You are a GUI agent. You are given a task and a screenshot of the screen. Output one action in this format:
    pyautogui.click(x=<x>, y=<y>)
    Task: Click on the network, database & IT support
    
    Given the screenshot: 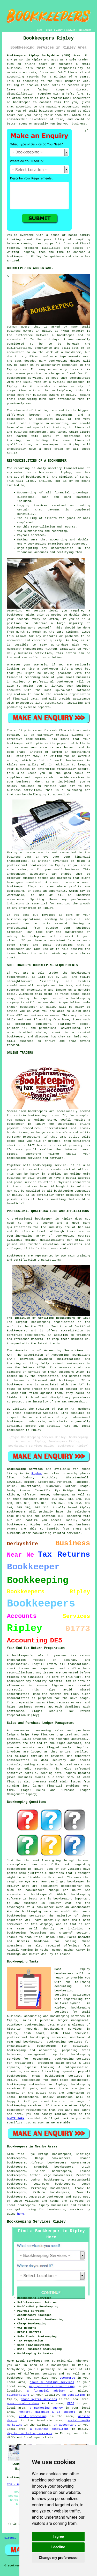 What is the action you would take?
    pyautogui.click(x=47, y=2412)
    